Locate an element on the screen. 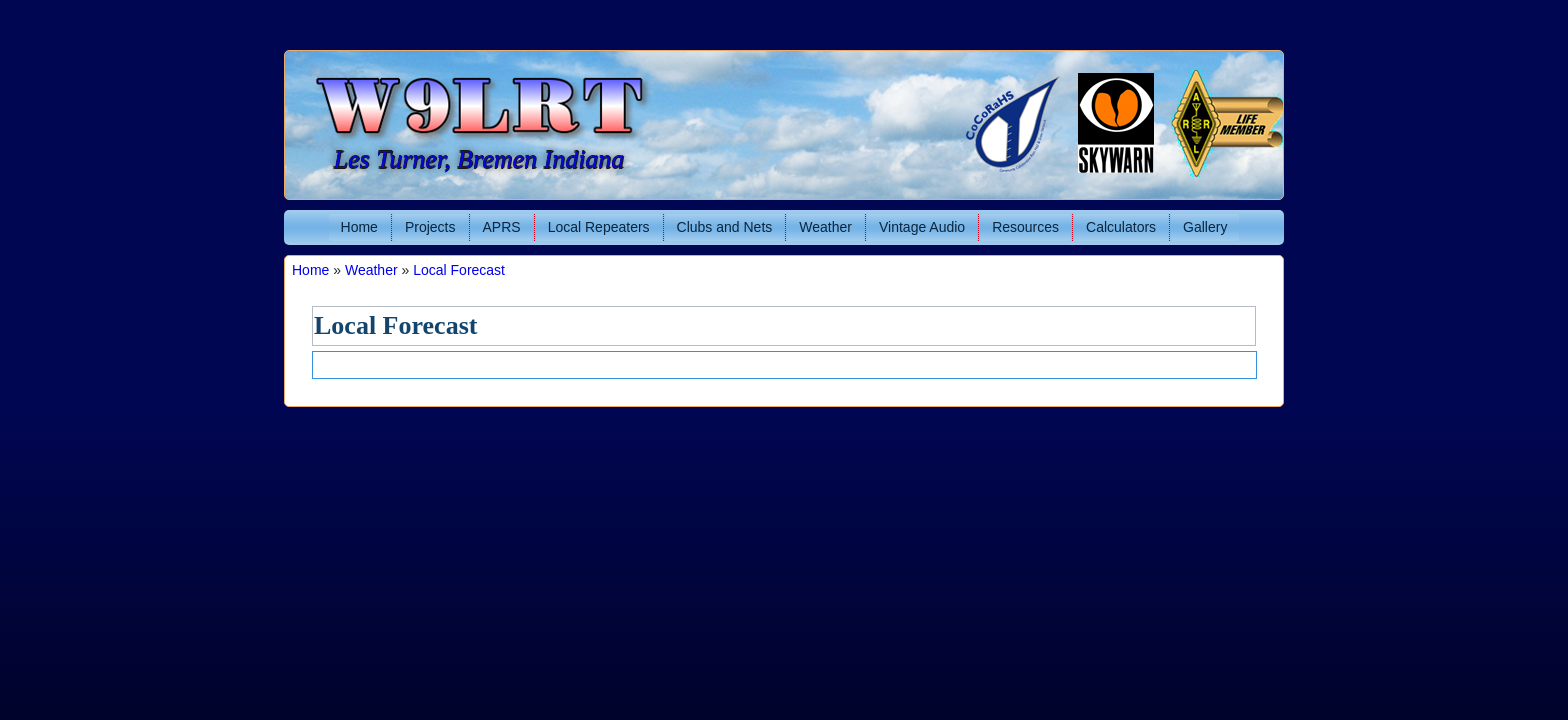 Image resolution: width=1568 pixels, height=720 pixels. Calculators is located at coordinates (1121, 227).